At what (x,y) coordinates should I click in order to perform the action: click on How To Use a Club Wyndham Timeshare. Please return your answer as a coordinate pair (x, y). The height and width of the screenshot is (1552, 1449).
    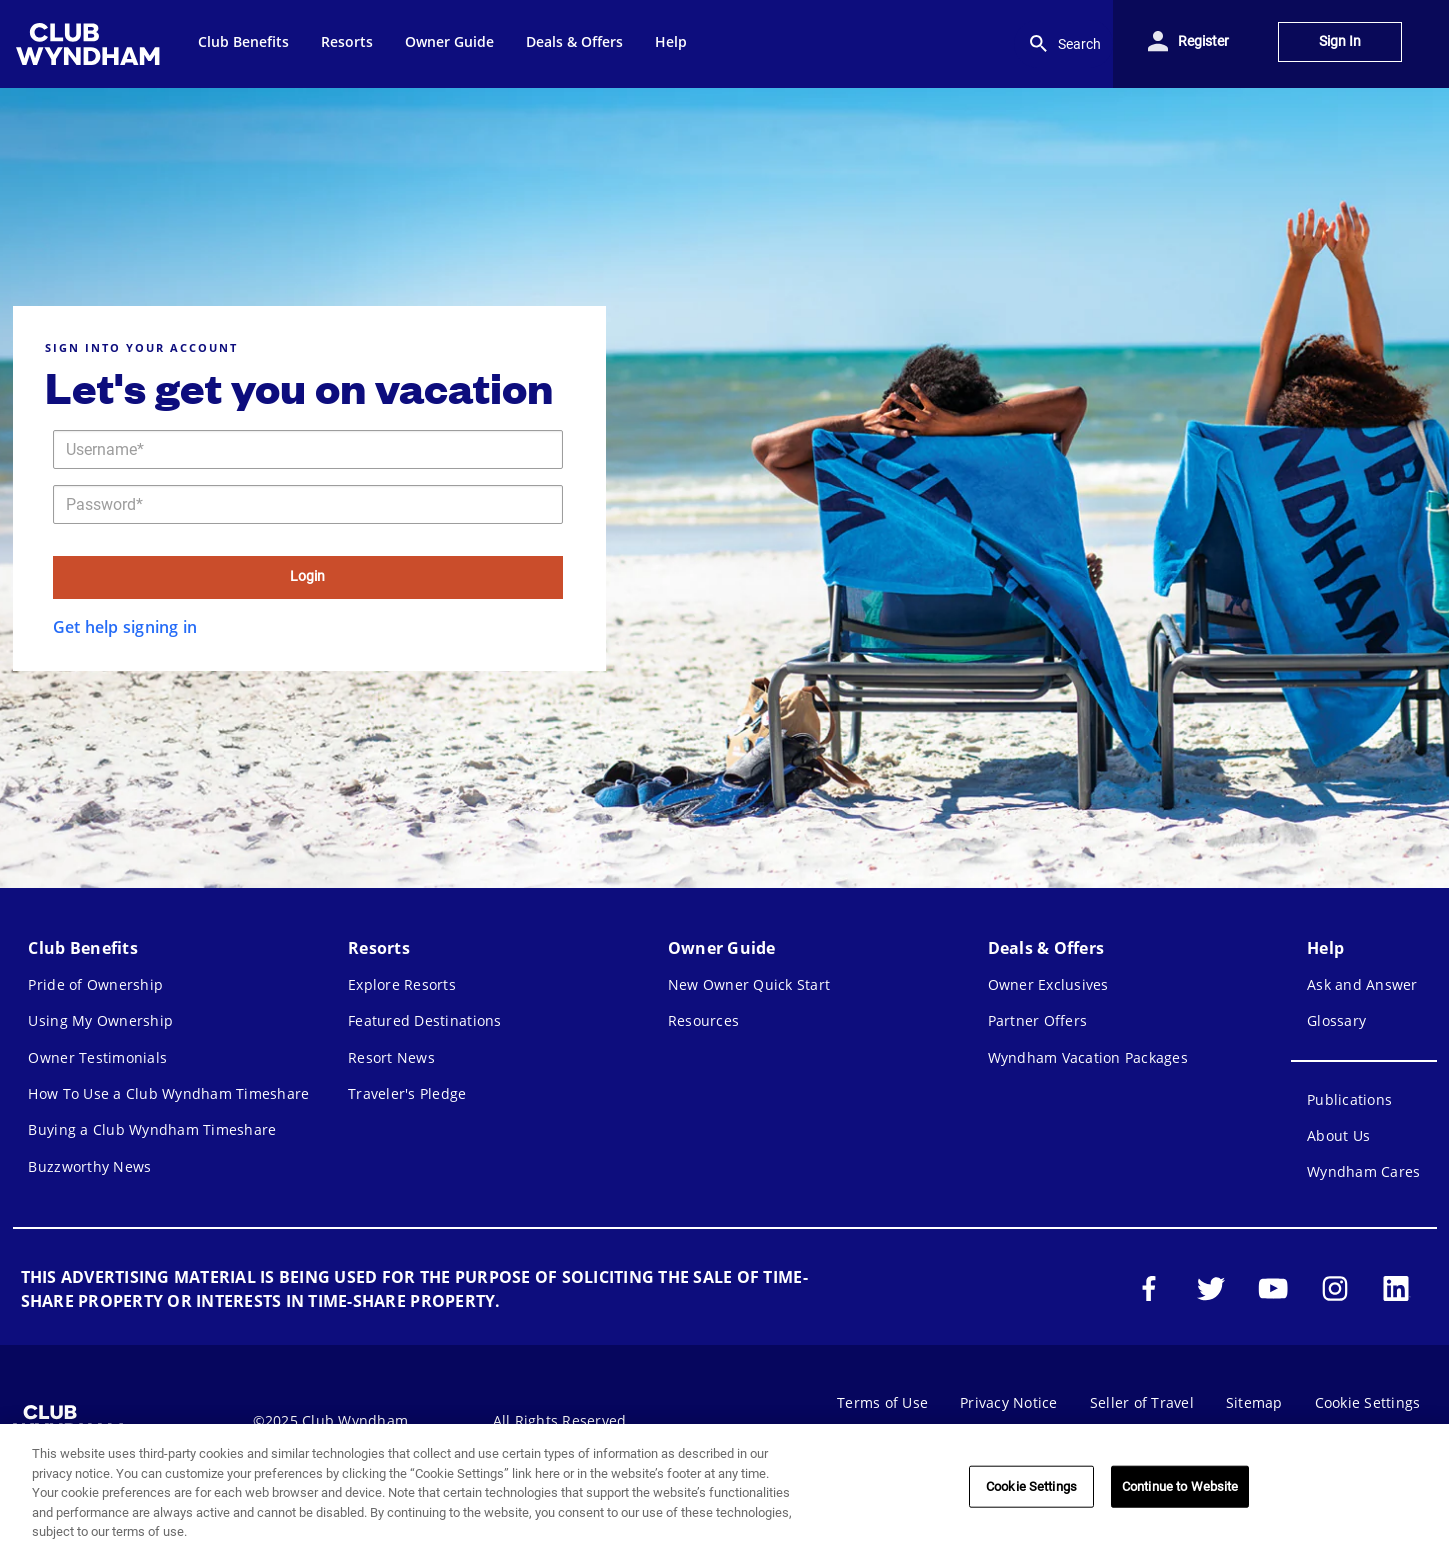
    Looking at the image, I should click on (168, 1093).